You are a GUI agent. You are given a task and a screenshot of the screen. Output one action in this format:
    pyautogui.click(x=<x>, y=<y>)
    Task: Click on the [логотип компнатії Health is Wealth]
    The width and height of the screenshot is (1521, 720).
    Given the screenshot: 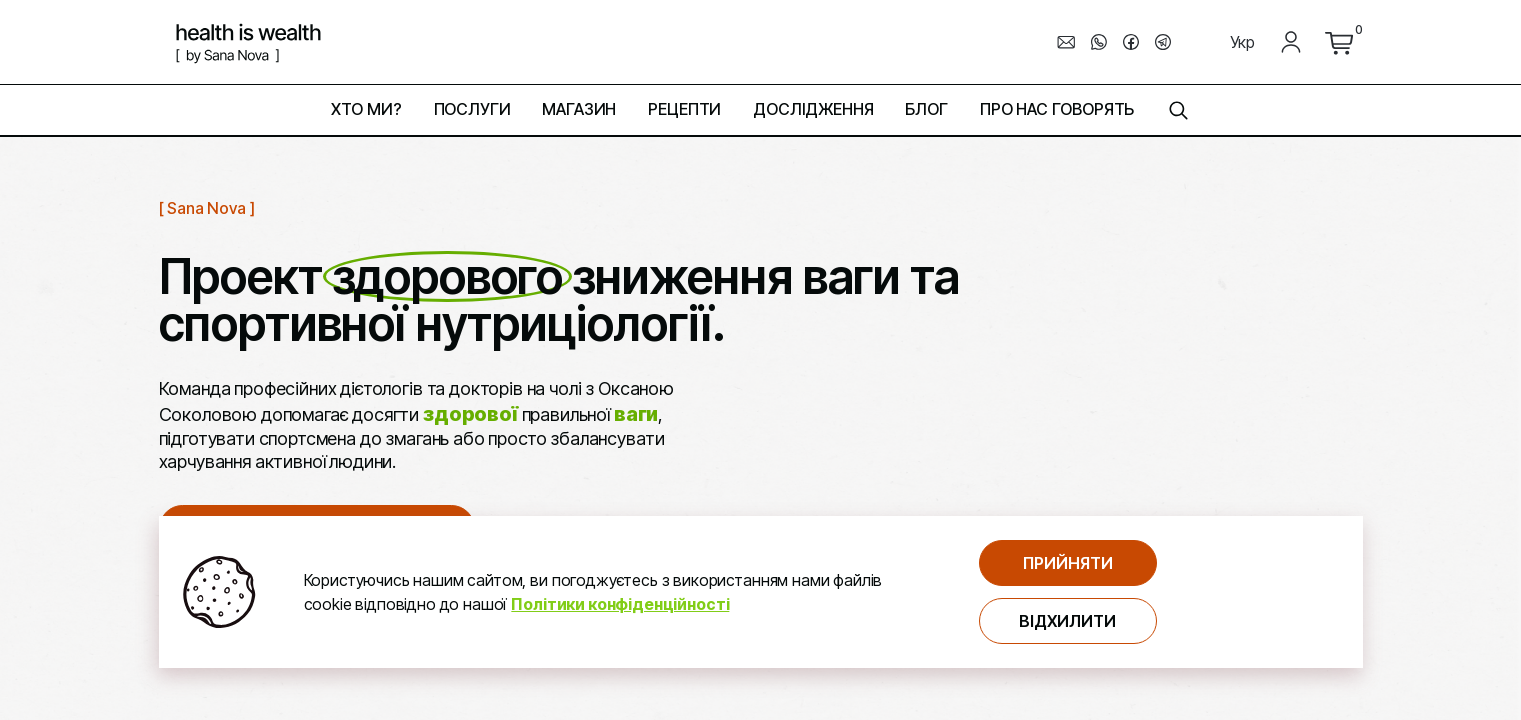 What is the action you would take?
    pyautogui.click(x=248, y=42)
    